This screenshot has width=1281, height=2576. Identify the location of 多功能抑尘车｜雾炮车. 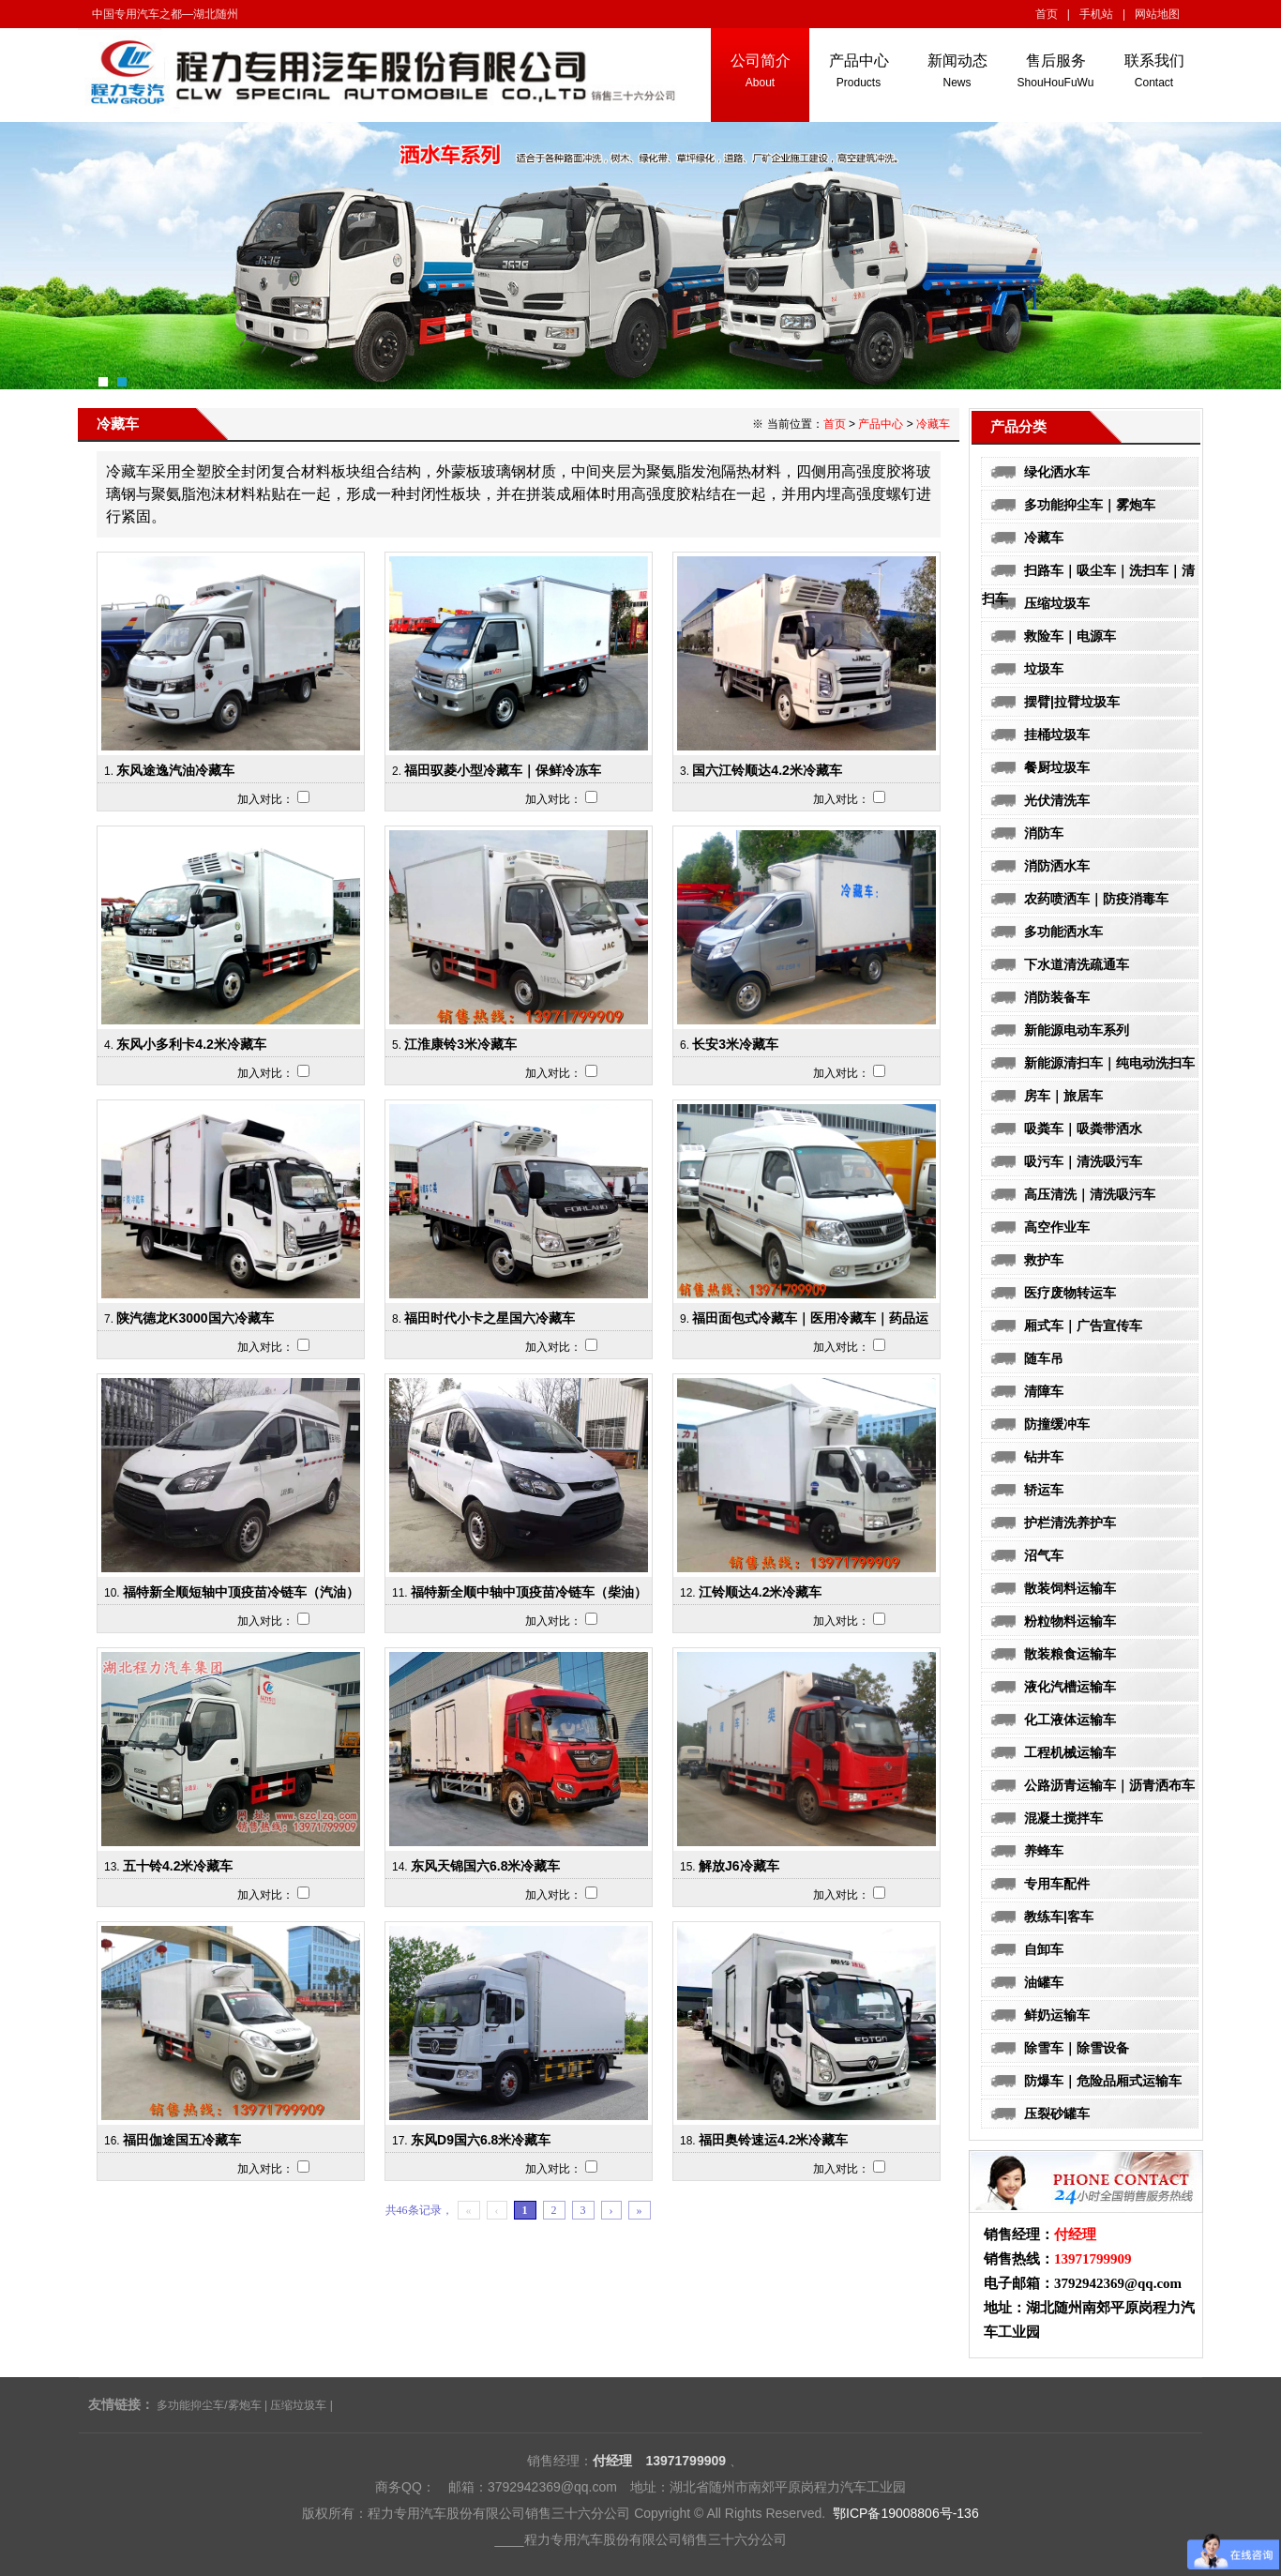
(1089, 504).